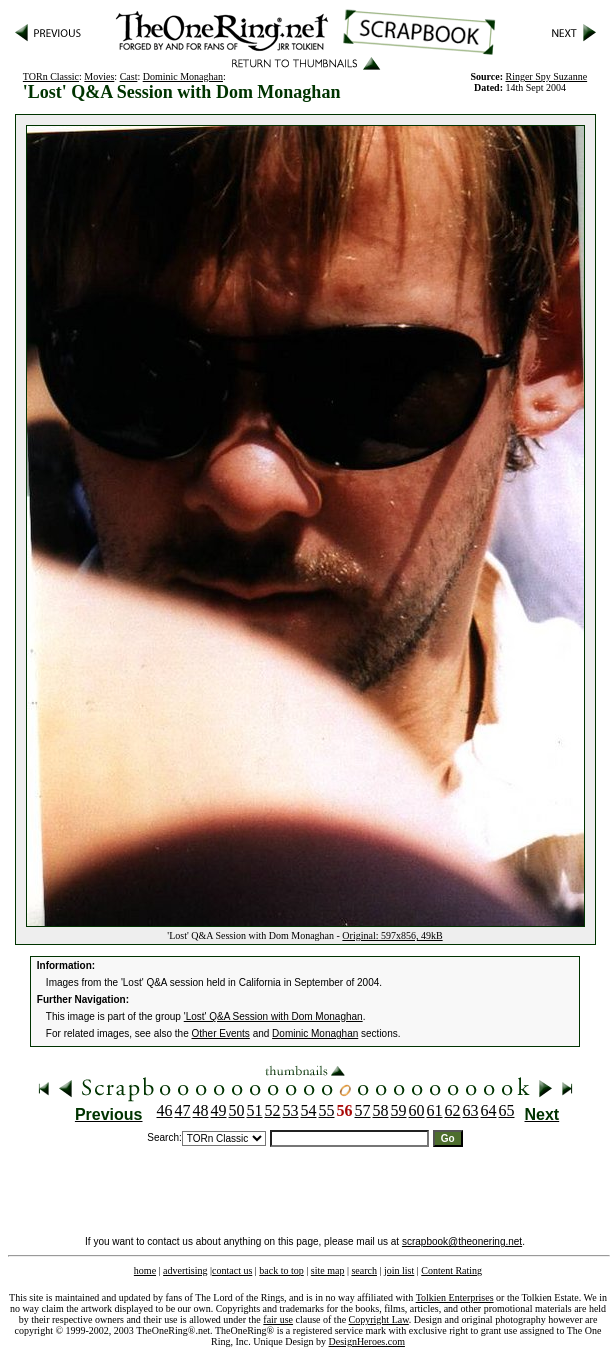  What do you see at coordinates (381, 1110) in the screenshot?
I see `58` at bounding box center [381, 1110].